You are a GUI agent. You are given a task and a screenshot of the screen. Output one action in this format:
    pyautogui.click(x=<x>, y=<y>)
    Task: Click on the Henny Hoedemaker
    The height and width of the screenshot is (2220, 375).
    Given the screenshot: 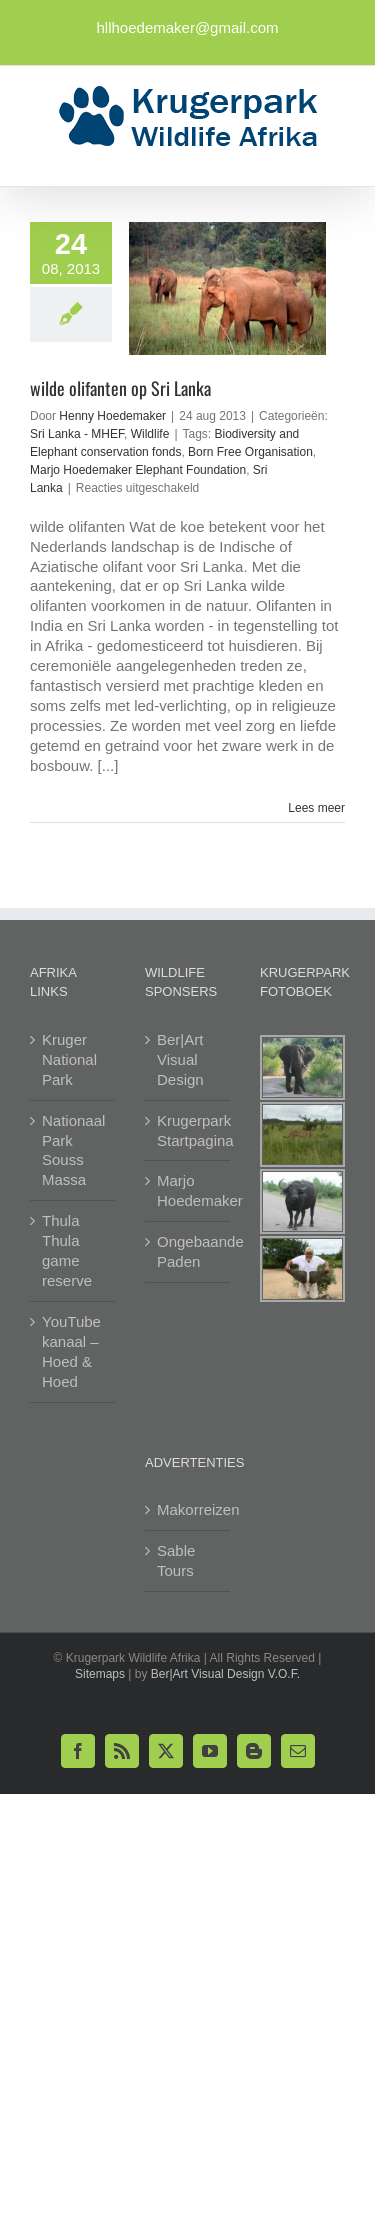 What is the action you would take?
    pyautogui.click(x=112, y=416)
    